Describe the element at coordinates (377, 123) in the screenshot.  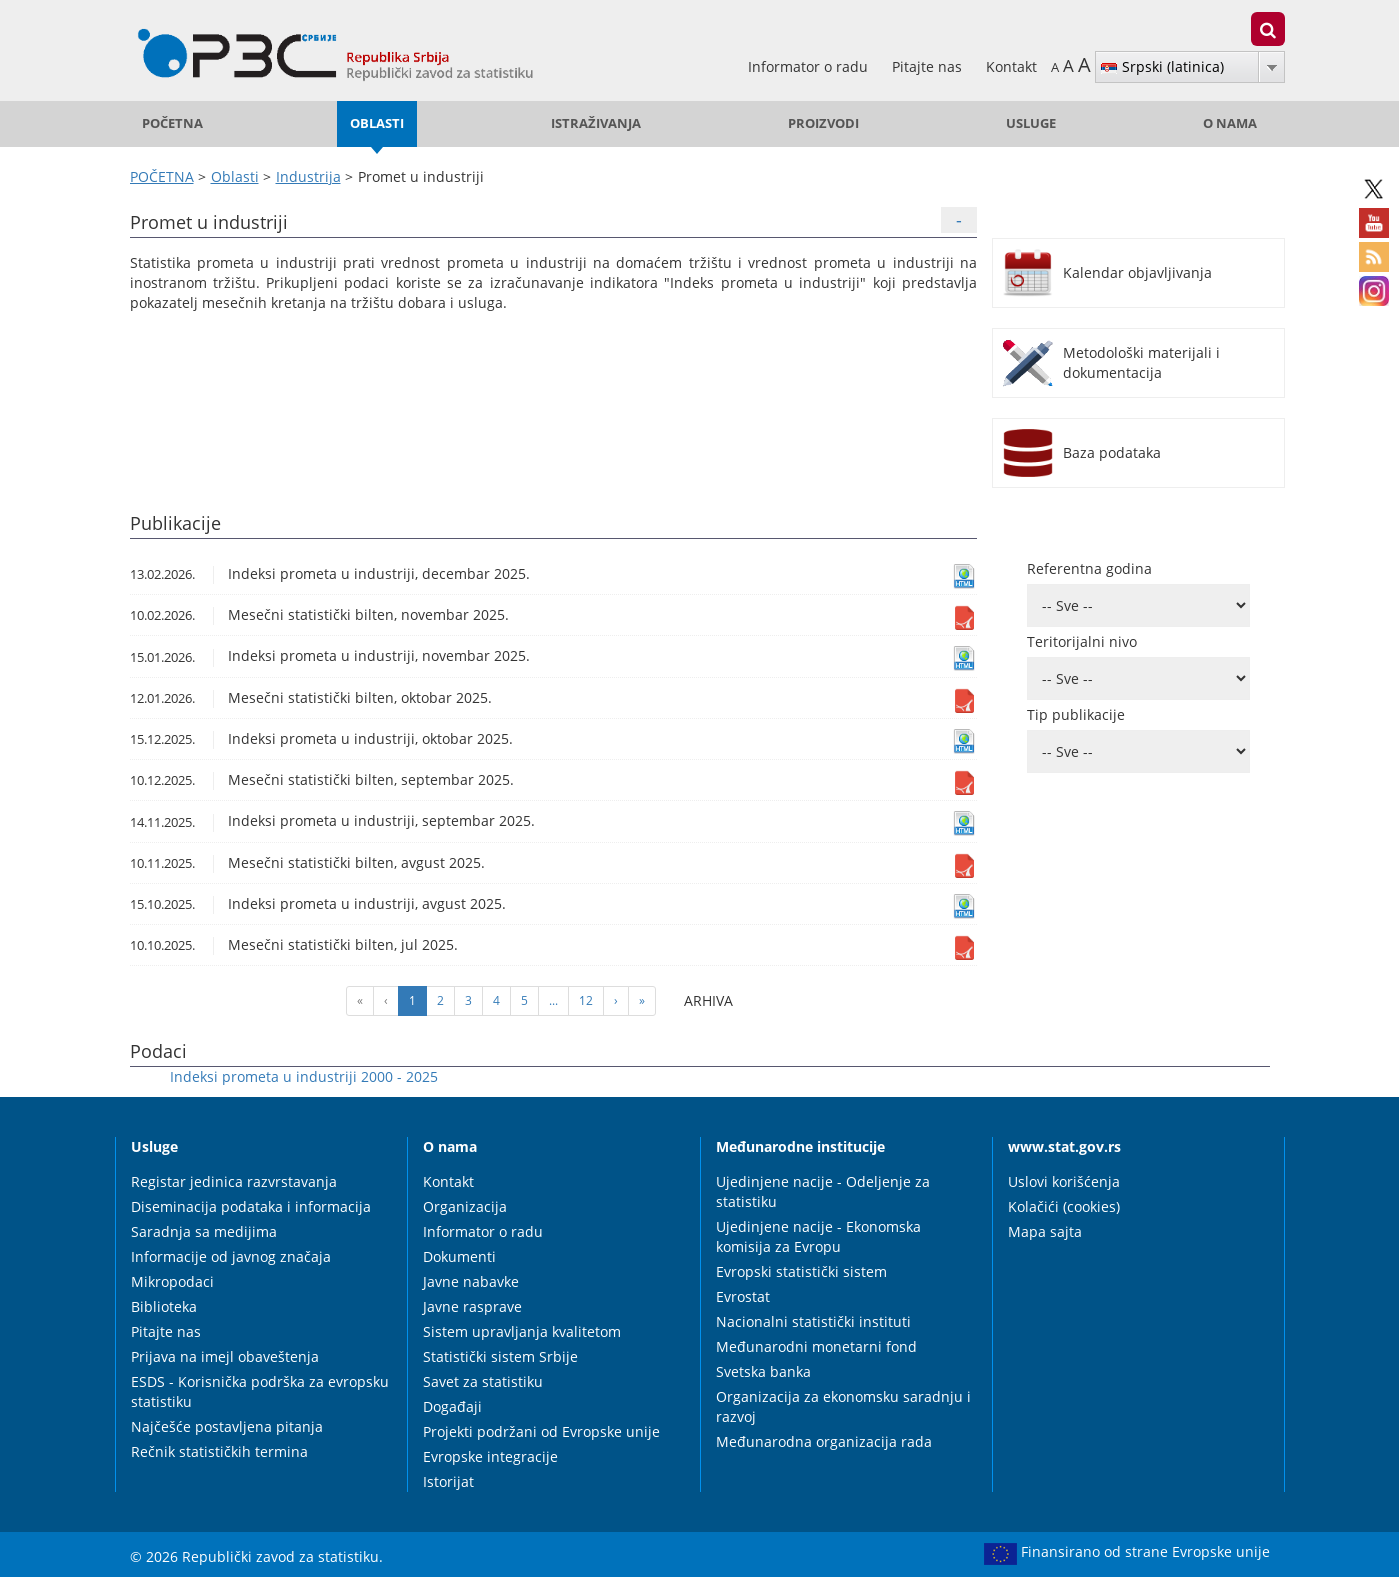
I see `Oblasti` at that location.